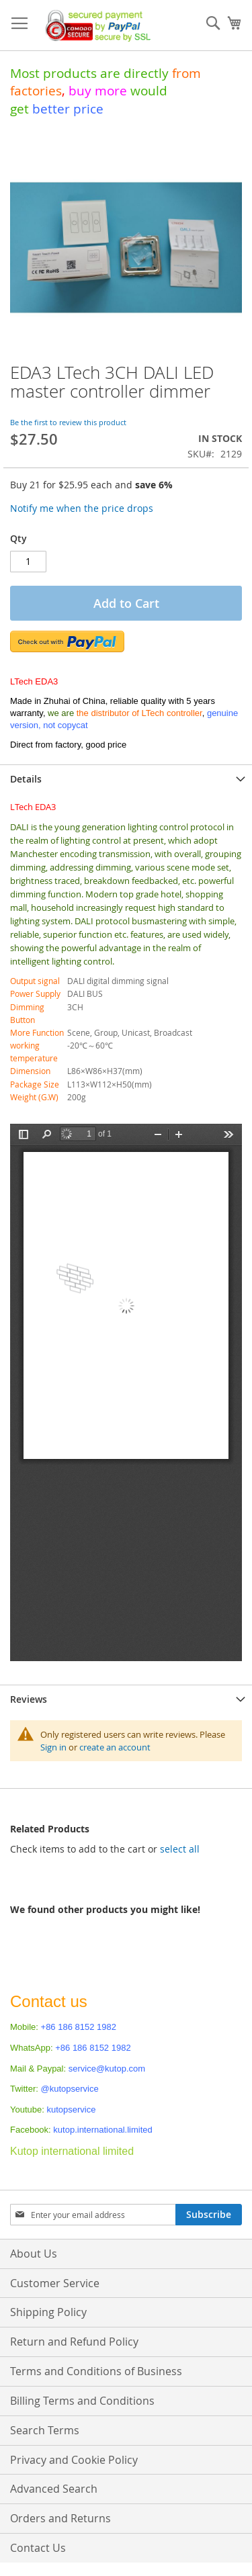 The image size is (252, 2576). Describe the element at coordinates (33, 2253) in the screenshot. I see `About Us` at that location.